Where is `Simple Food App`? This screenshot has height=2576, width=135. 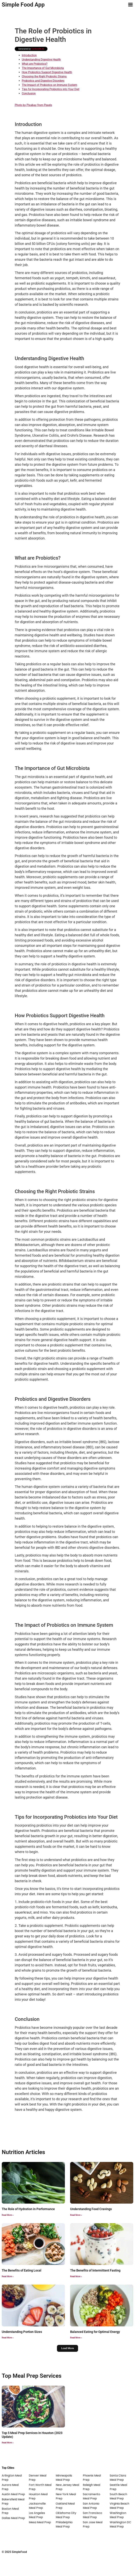 Simple Food App is located at coordinates (23, 4).